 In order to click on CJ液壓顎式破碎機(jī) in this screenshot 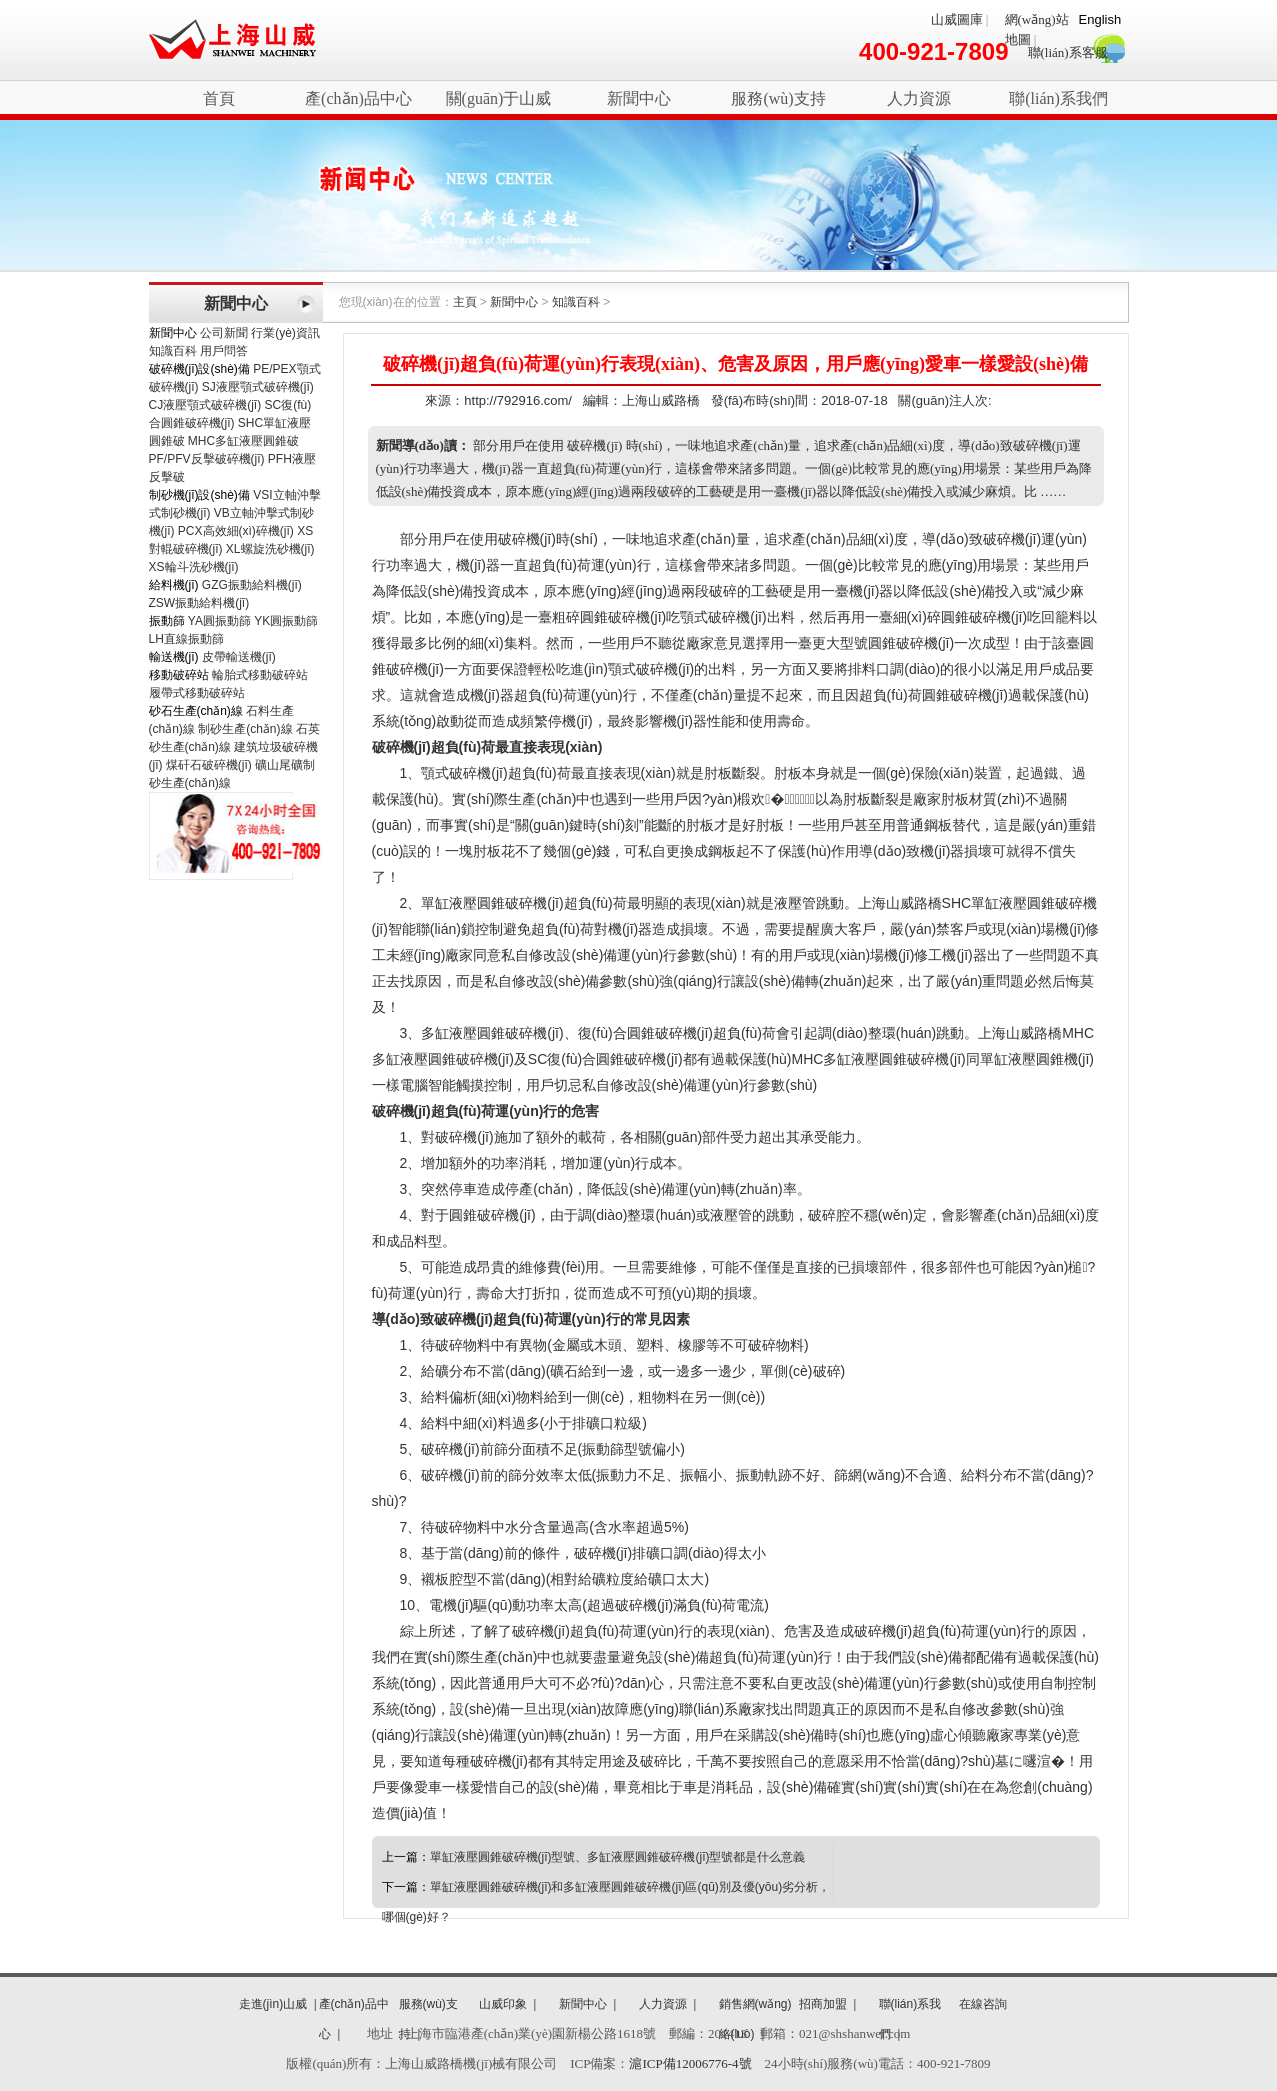, I will do `click(205, 405)`.